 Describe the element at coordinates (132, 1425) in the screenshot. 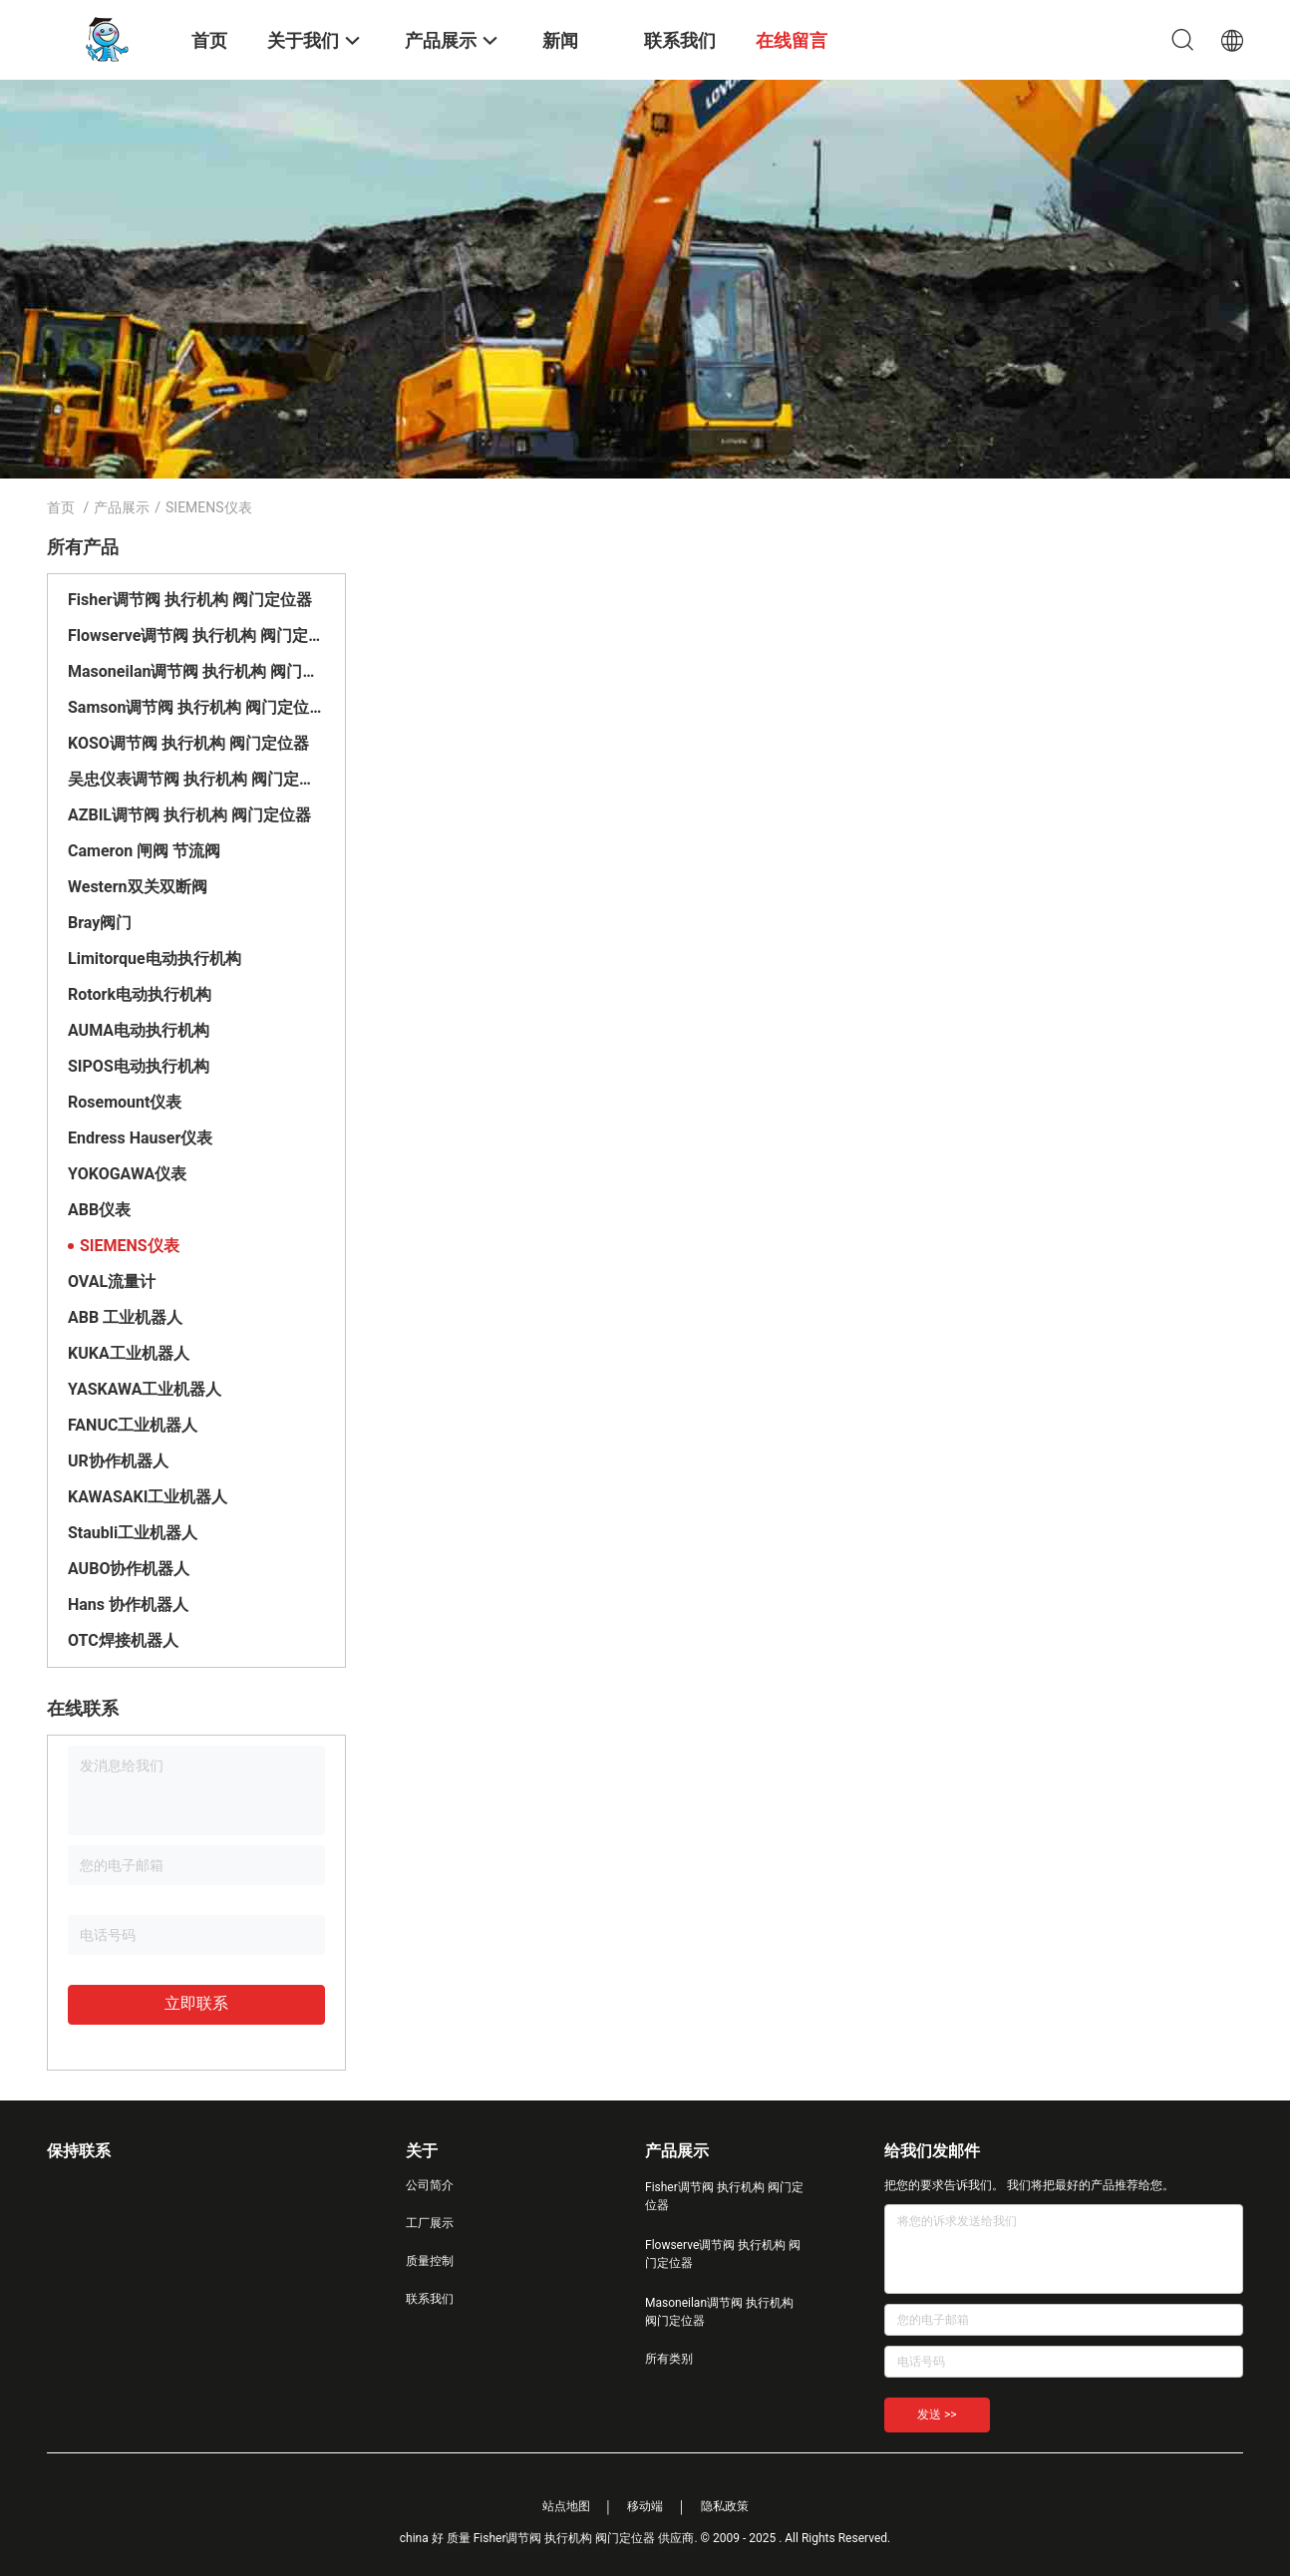

I see `FANUC工业机器人` at that location.